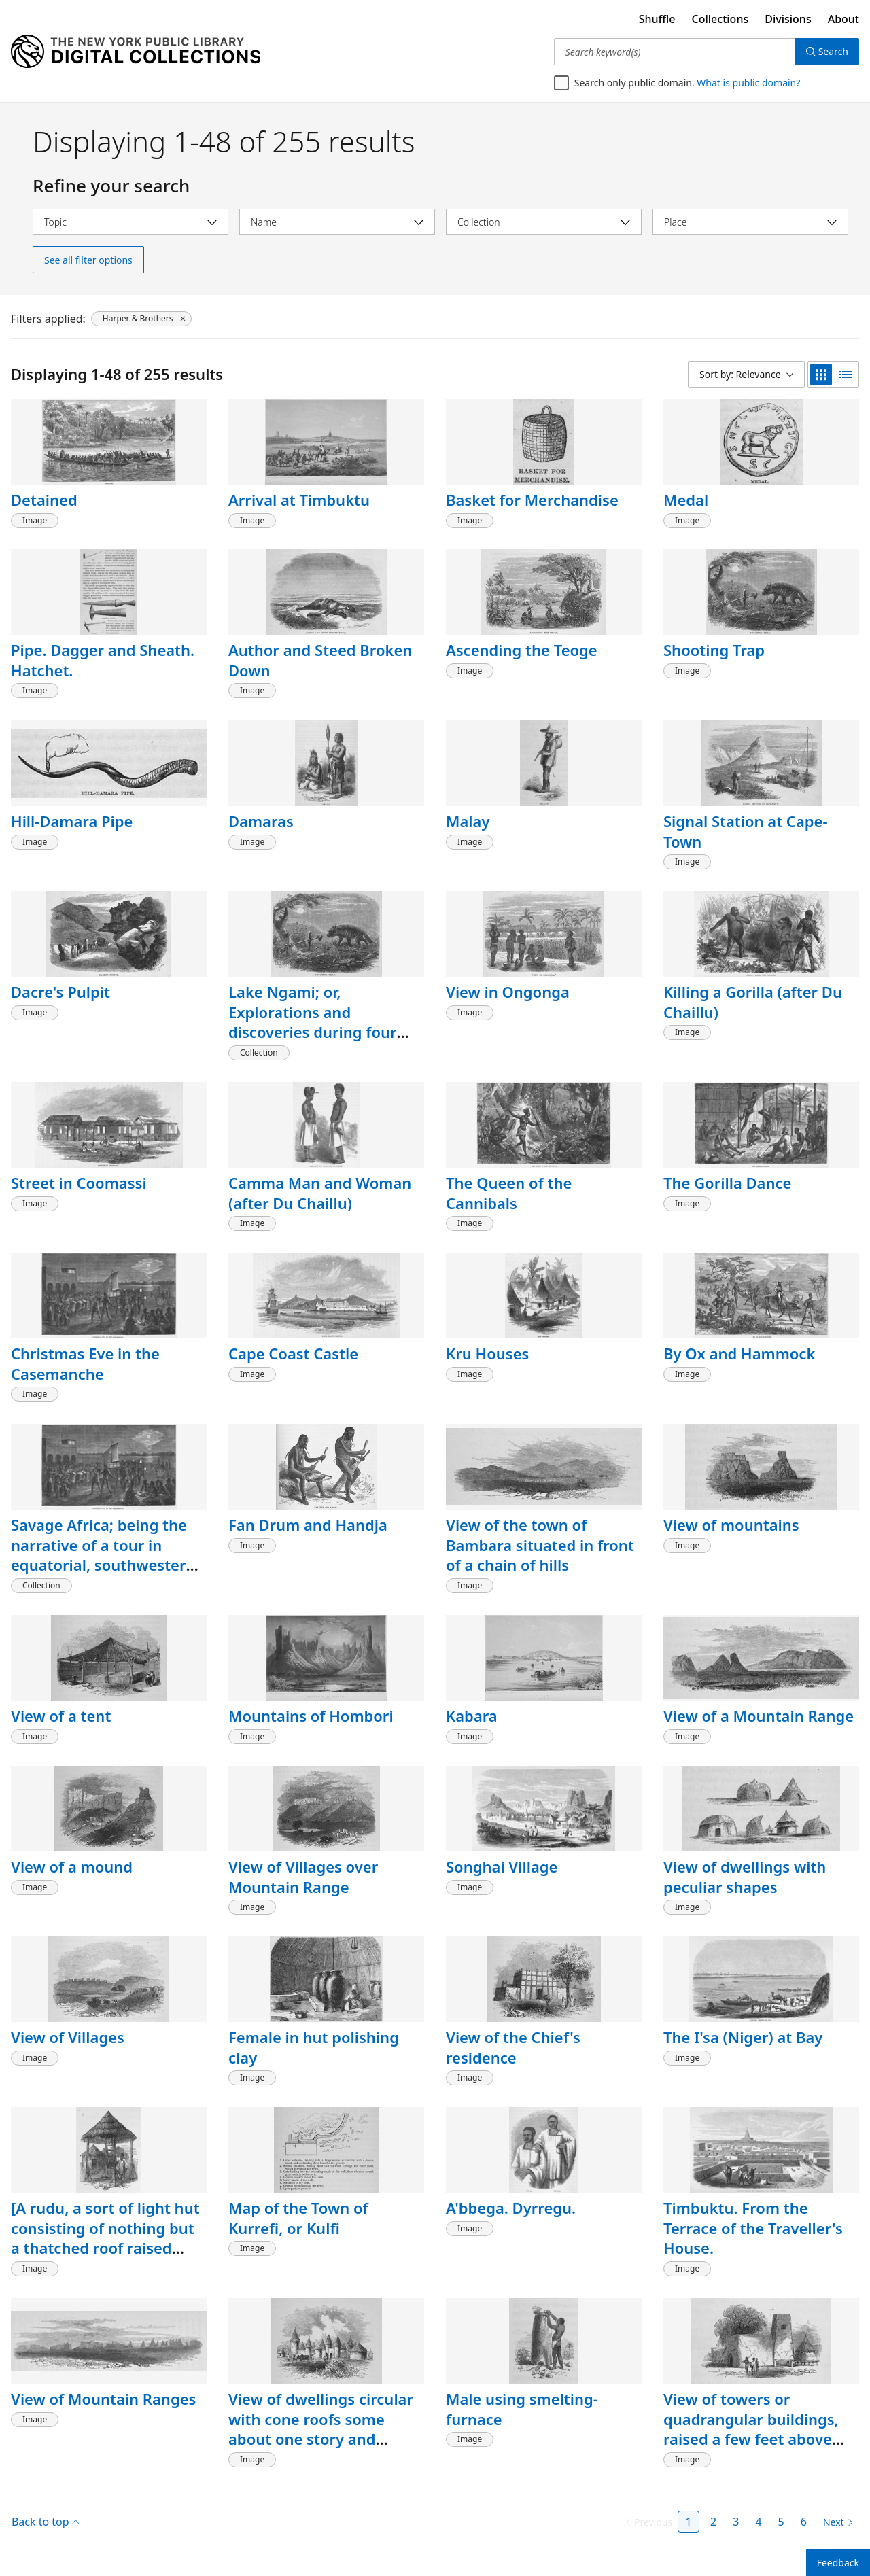 Image resolution: width=870 pixels, height=2576 pixels. I want to click on Mountains of Hombori, so click(311, 1715).